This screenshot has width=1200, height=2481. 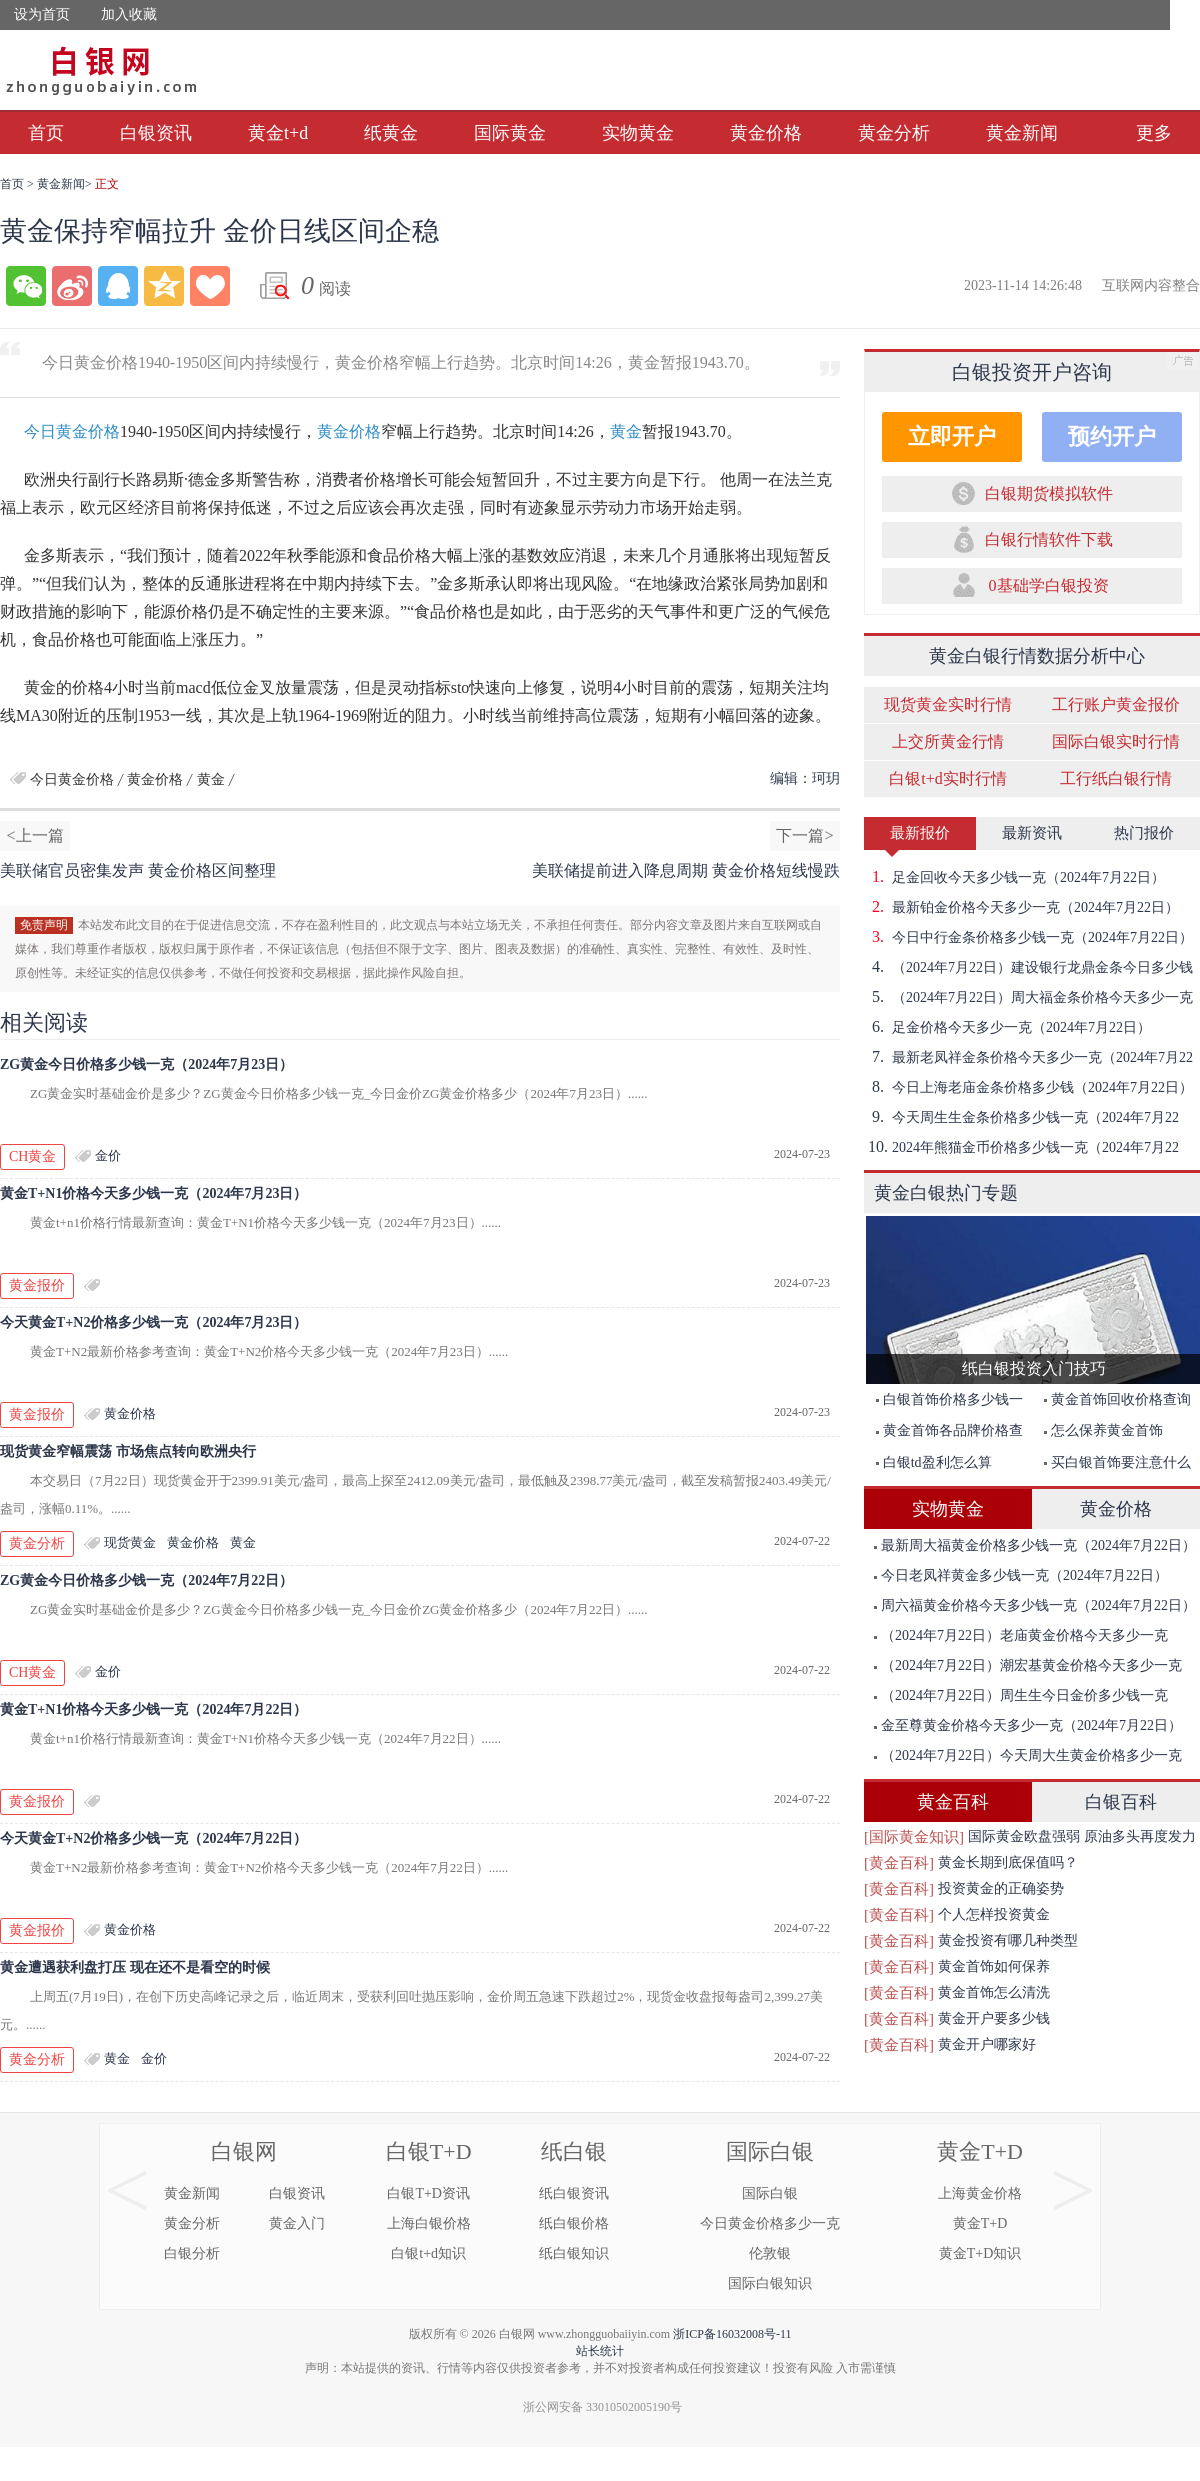 I want to click on 最新周大福黄金价格多少钱一克（2024年7月22日）, so click(x=1035, y=1545).